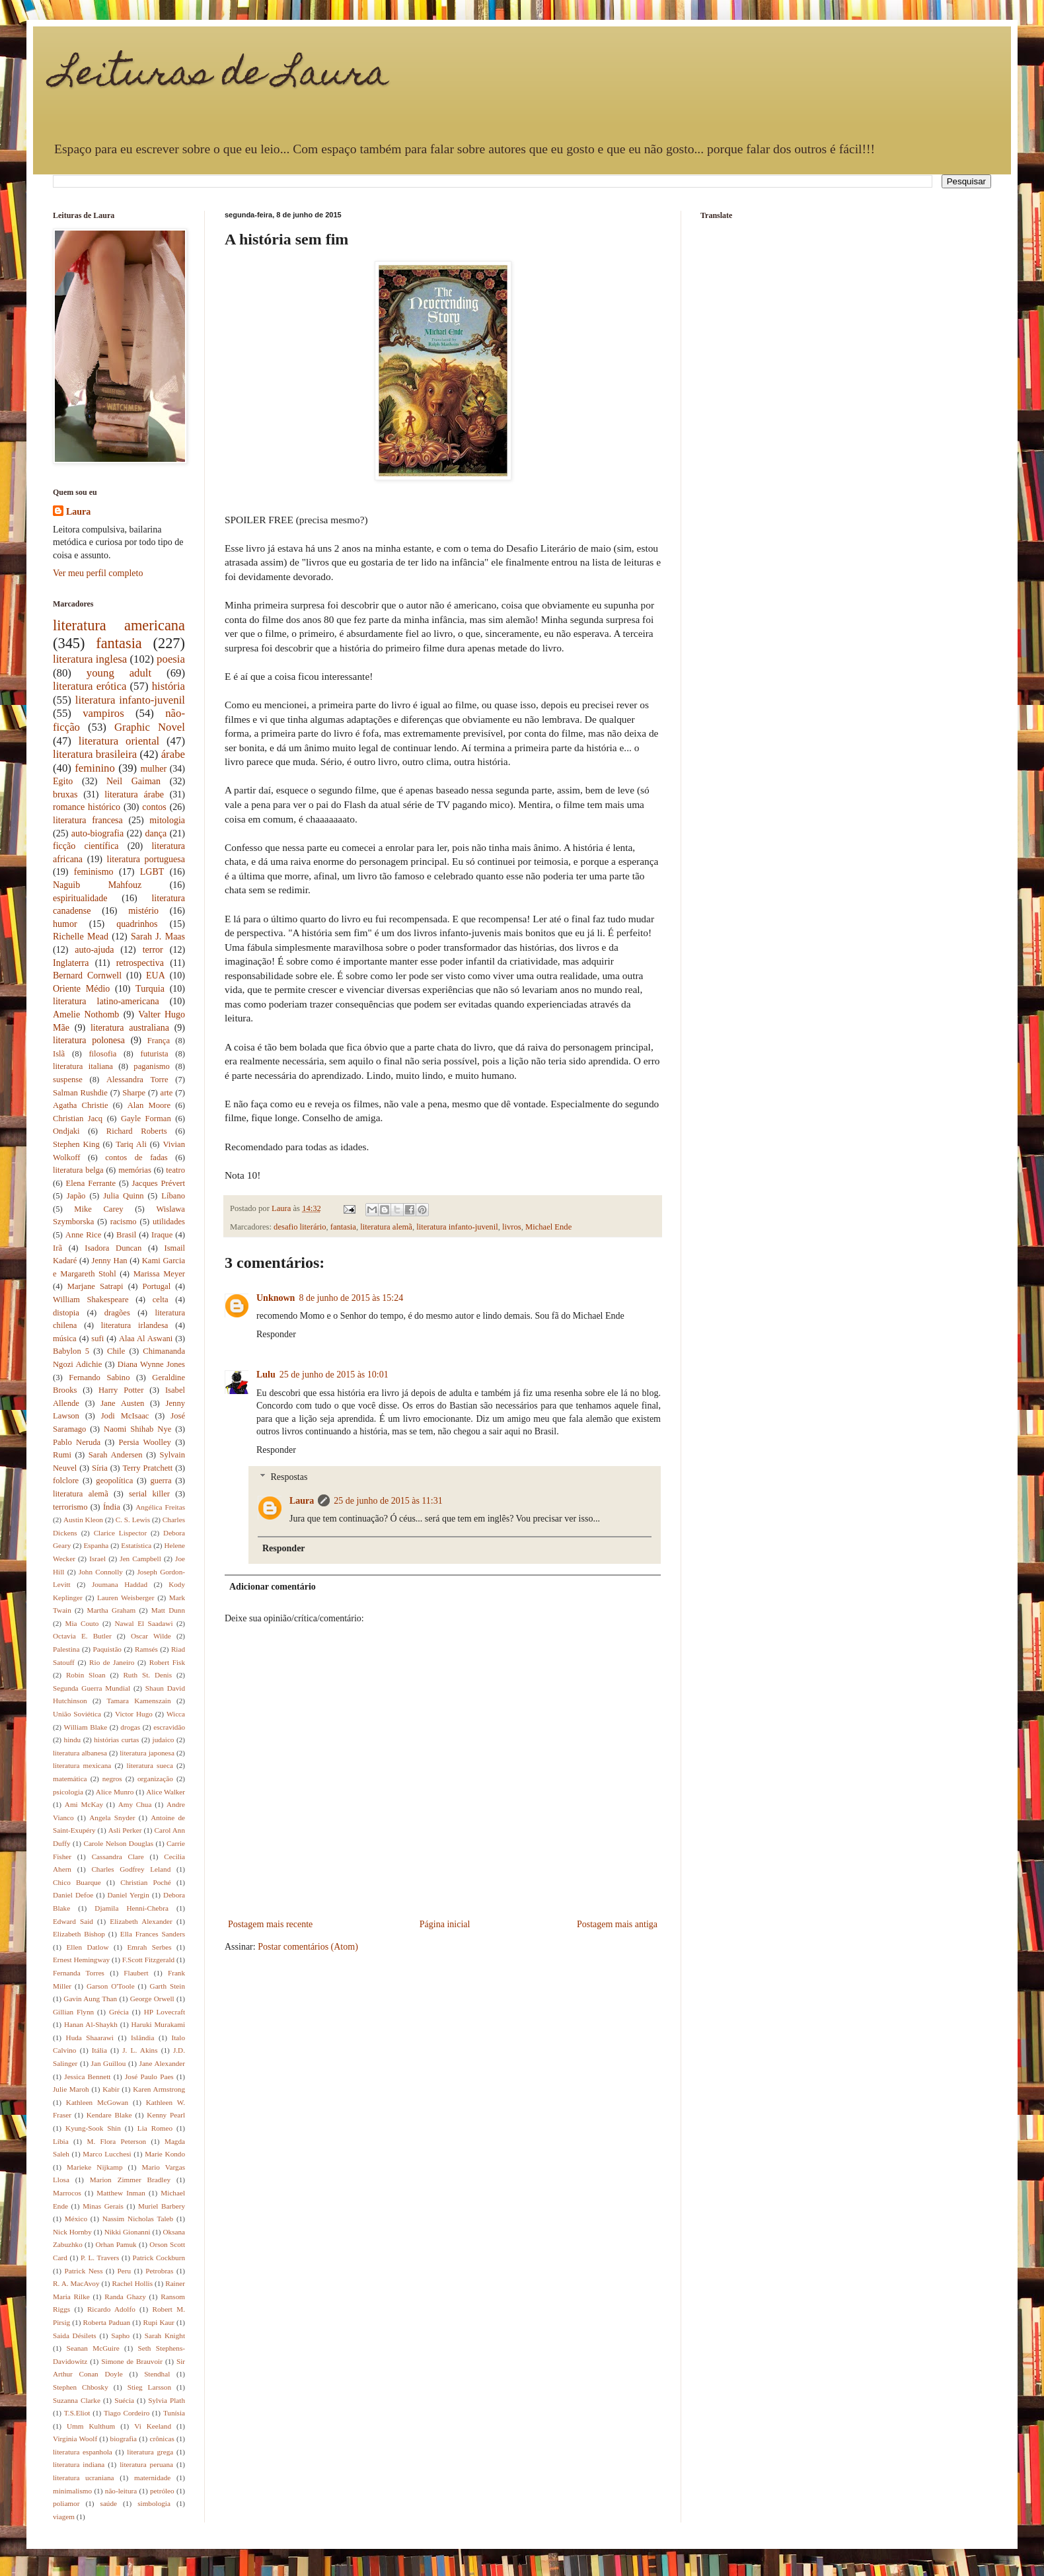 The height and width of the screenshot is (2576, 1044). What do you see at coordinates (80, 2387) in the screenshot?
I see `Stephen Chbosky` at bounding box center [80, 2387].